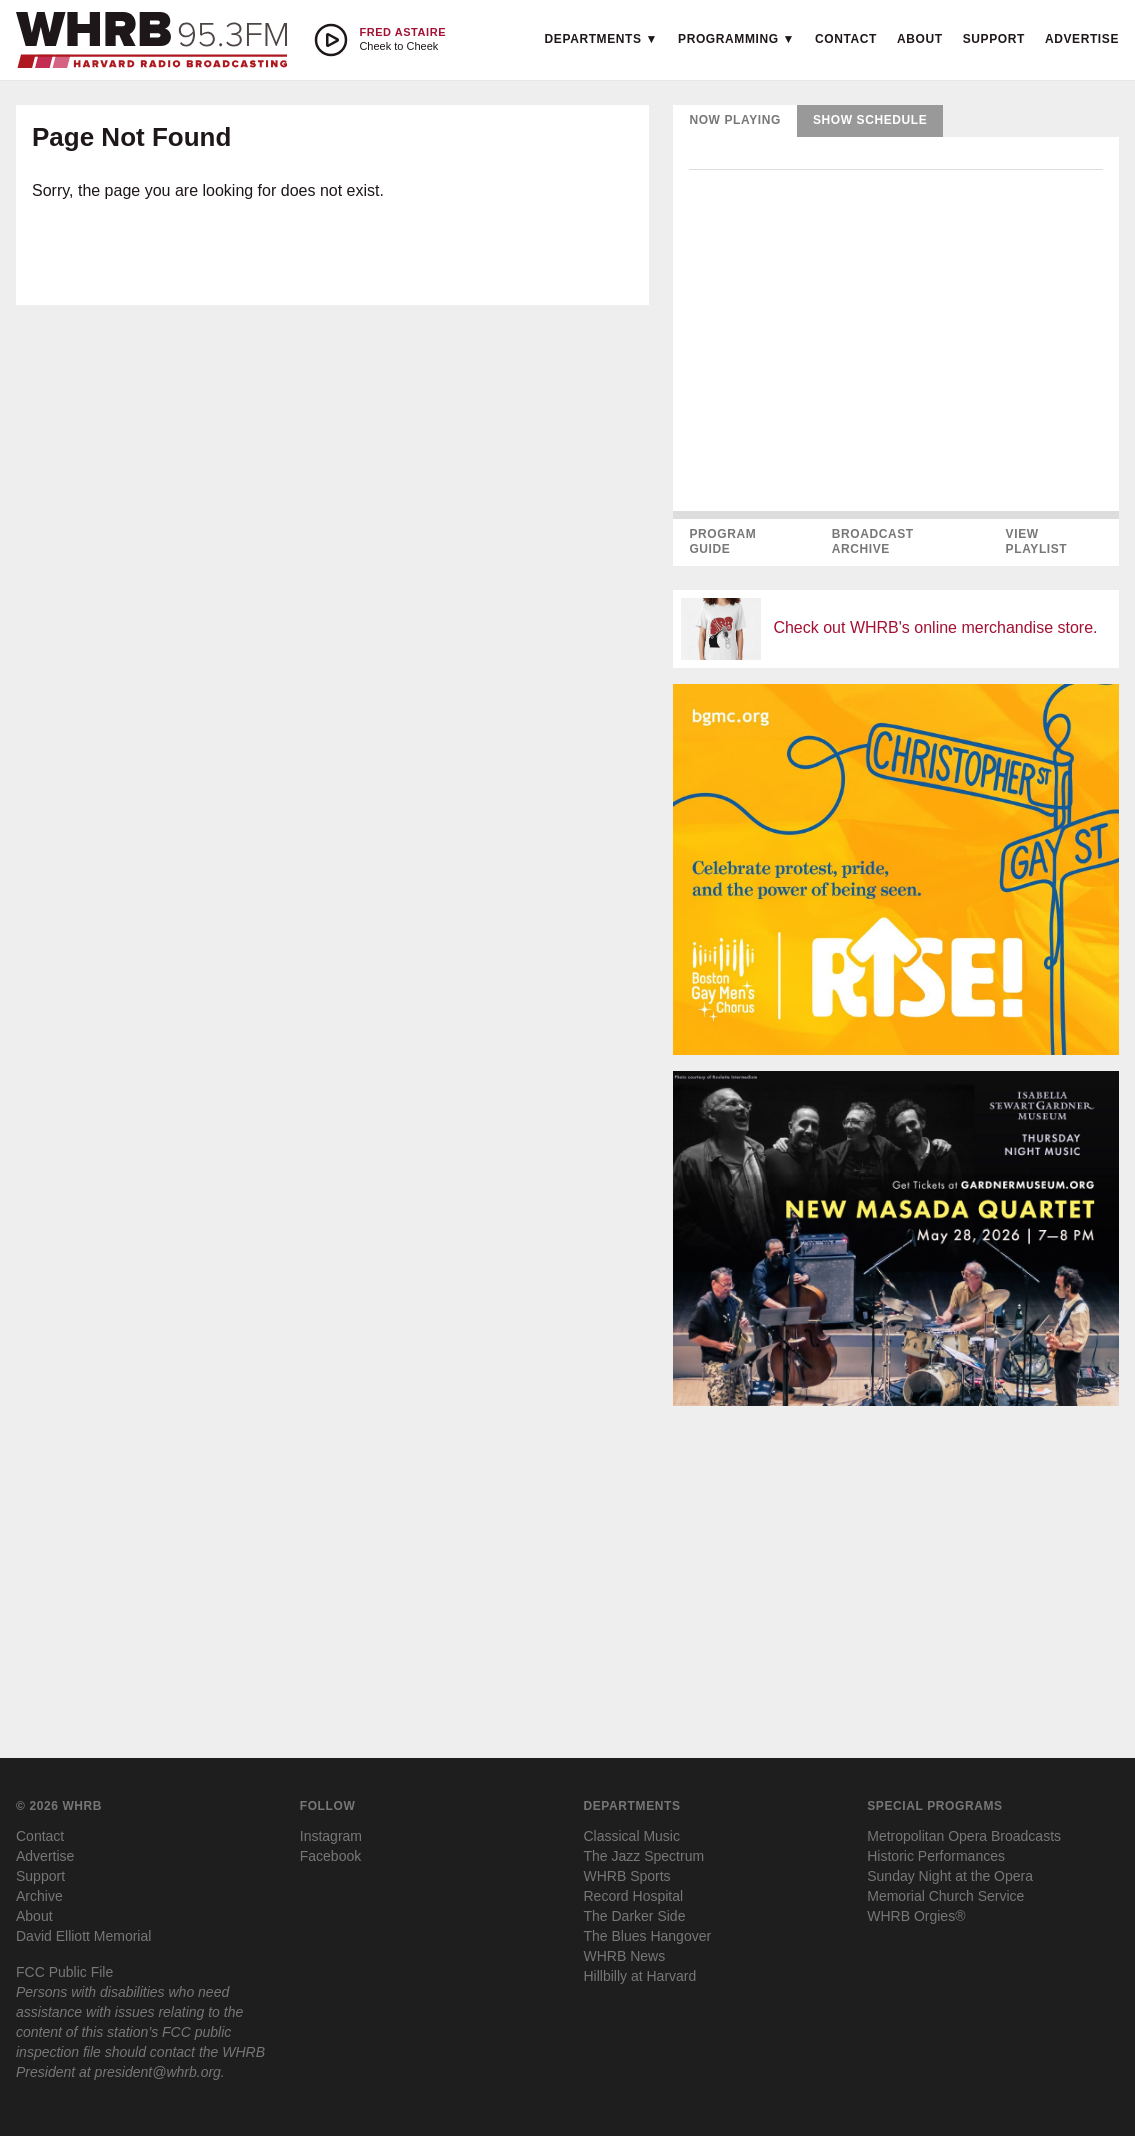 The width and height of the screenshot is (1135, 2136). Describe the element at coordinates (632, 1836) in the screenshot. I see `Classical Music` at that location.